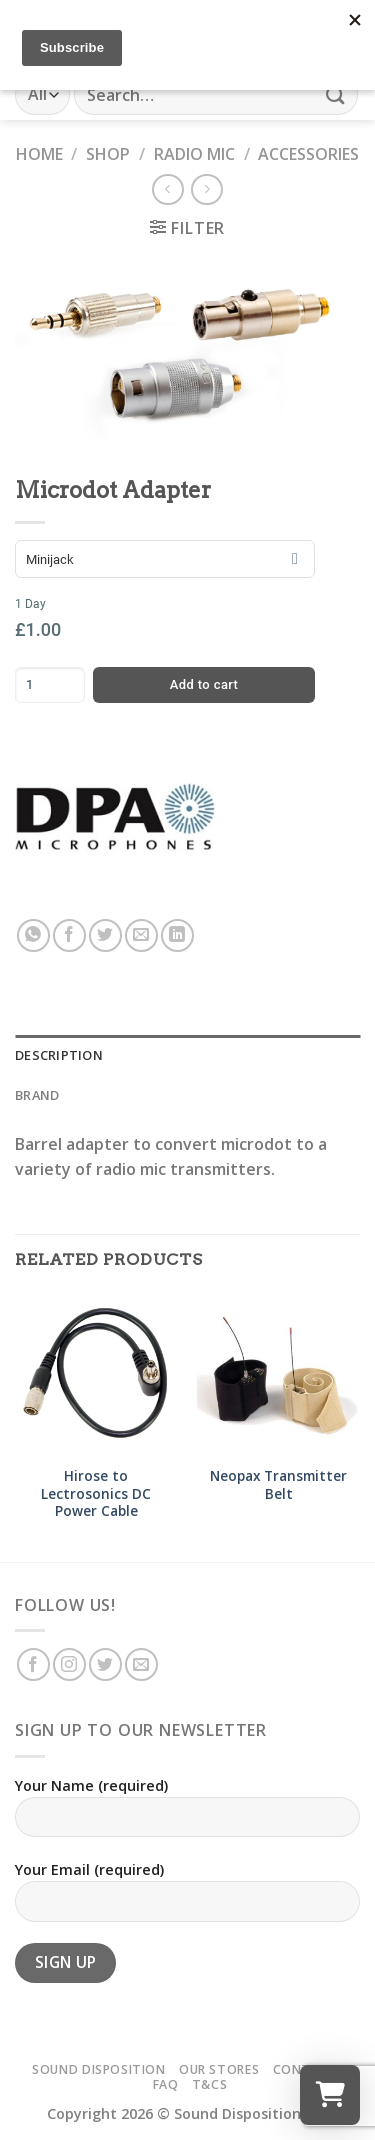 This screenshot has width=375, height=2140. I want to click on Neopax Transmitter Belt, so click(278, 1484).